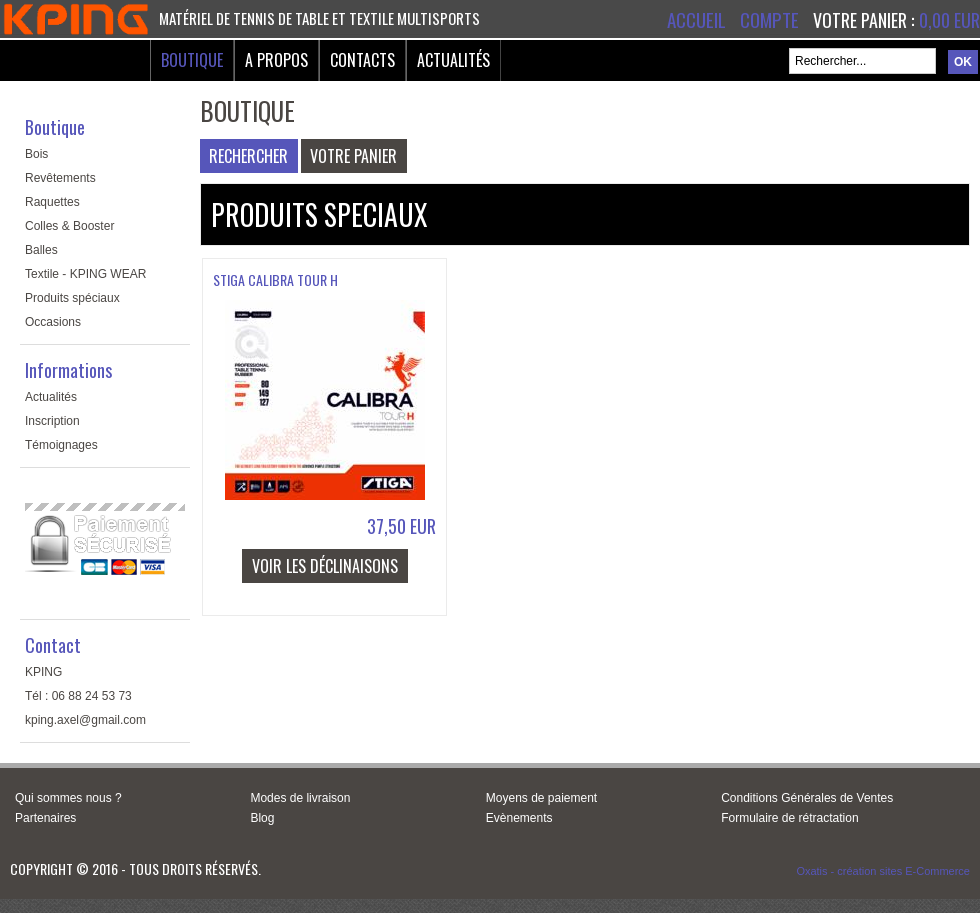 This screenshot has height=913, width=980. What do you see at coordinates (41, 250) in the screenshot?
I see `Balles` at bounding box center [41, 250].